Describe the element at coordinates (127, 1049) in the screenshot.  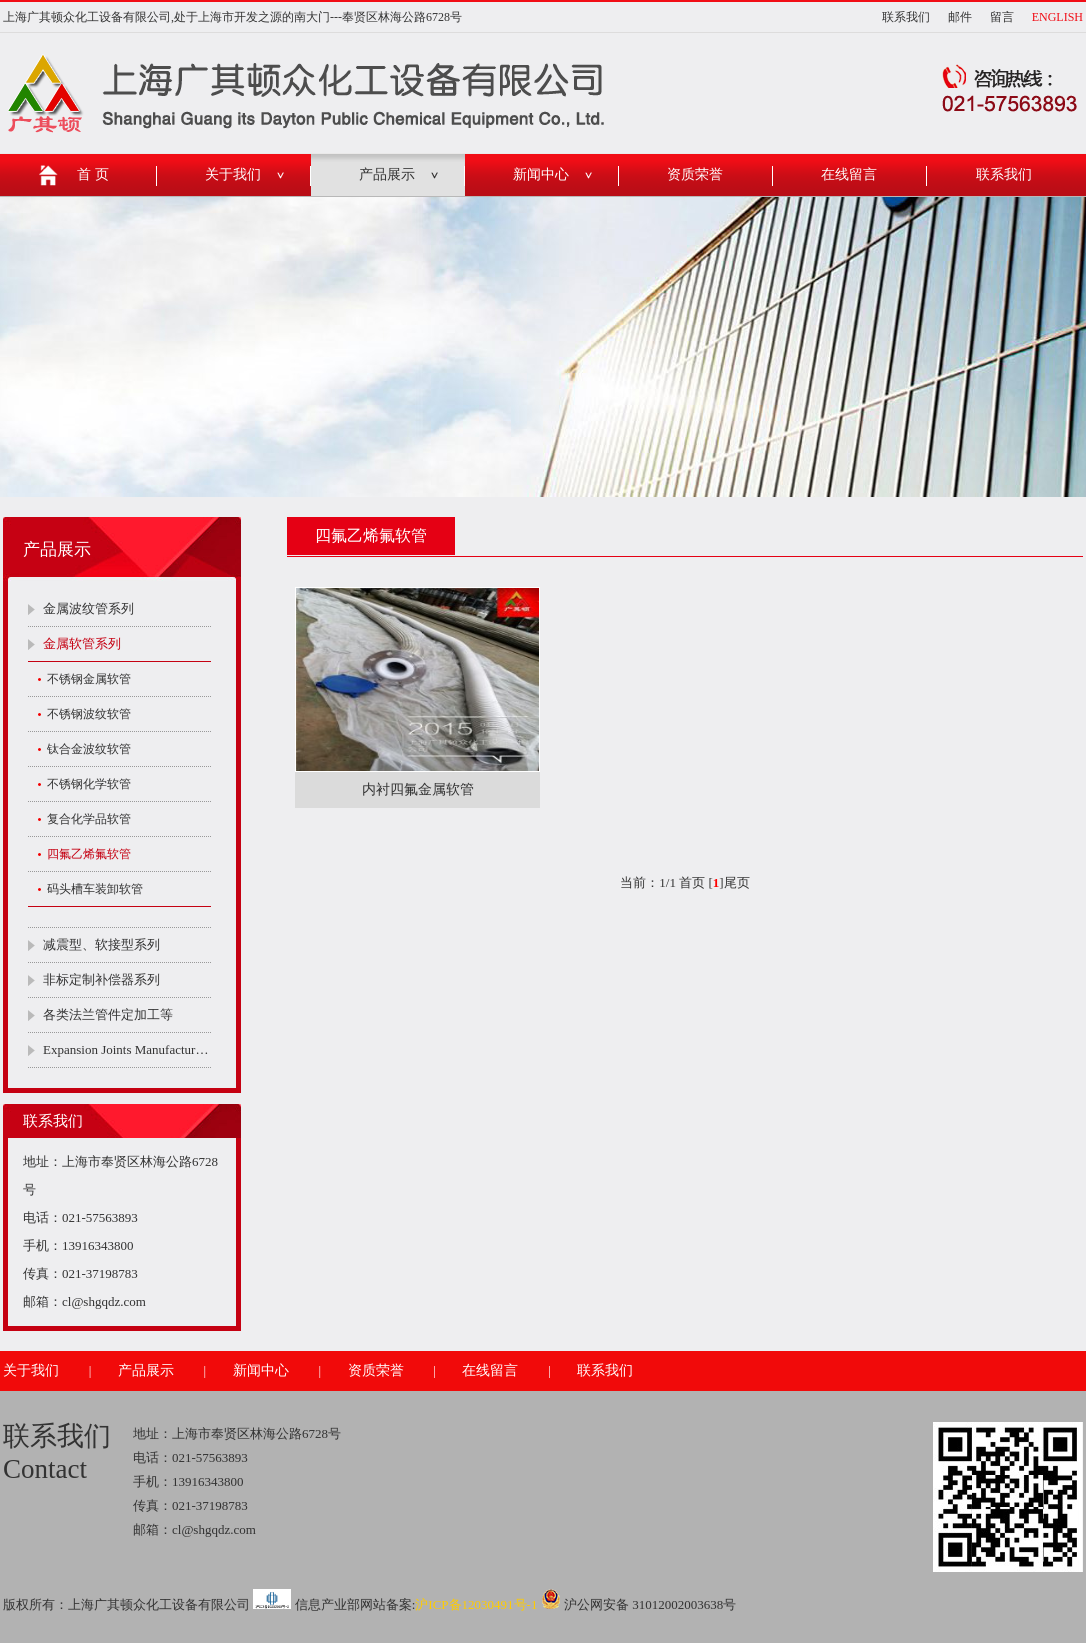
I see `Expansion Joints Manufacturers Company` at that location.